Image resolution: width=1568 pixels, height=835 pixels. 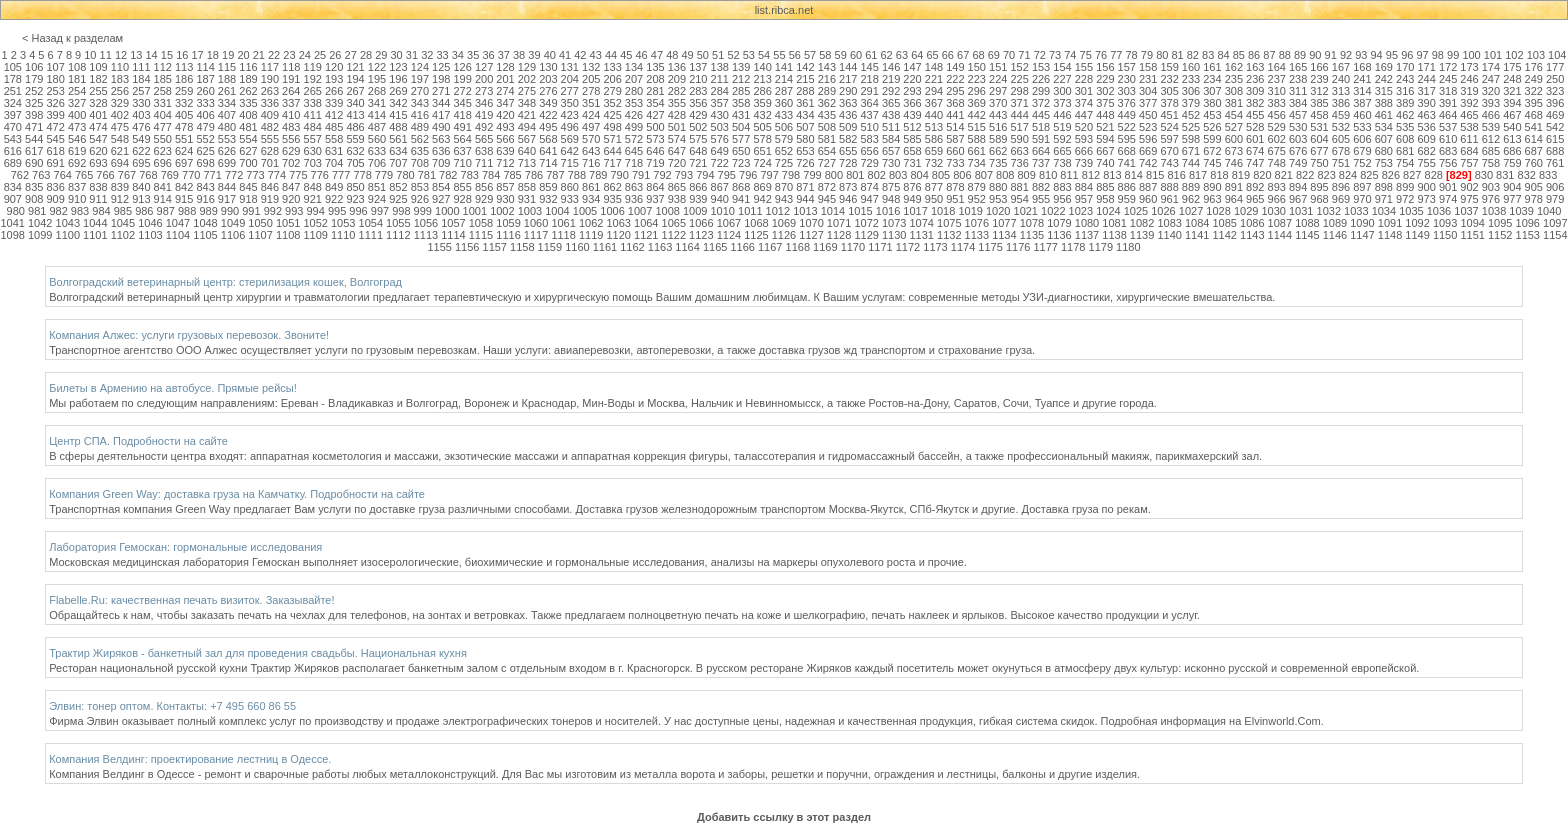 What do you see at coordinates (1234, 91) in the screenshot?
I see `308` at bounding box center [1234, 91].